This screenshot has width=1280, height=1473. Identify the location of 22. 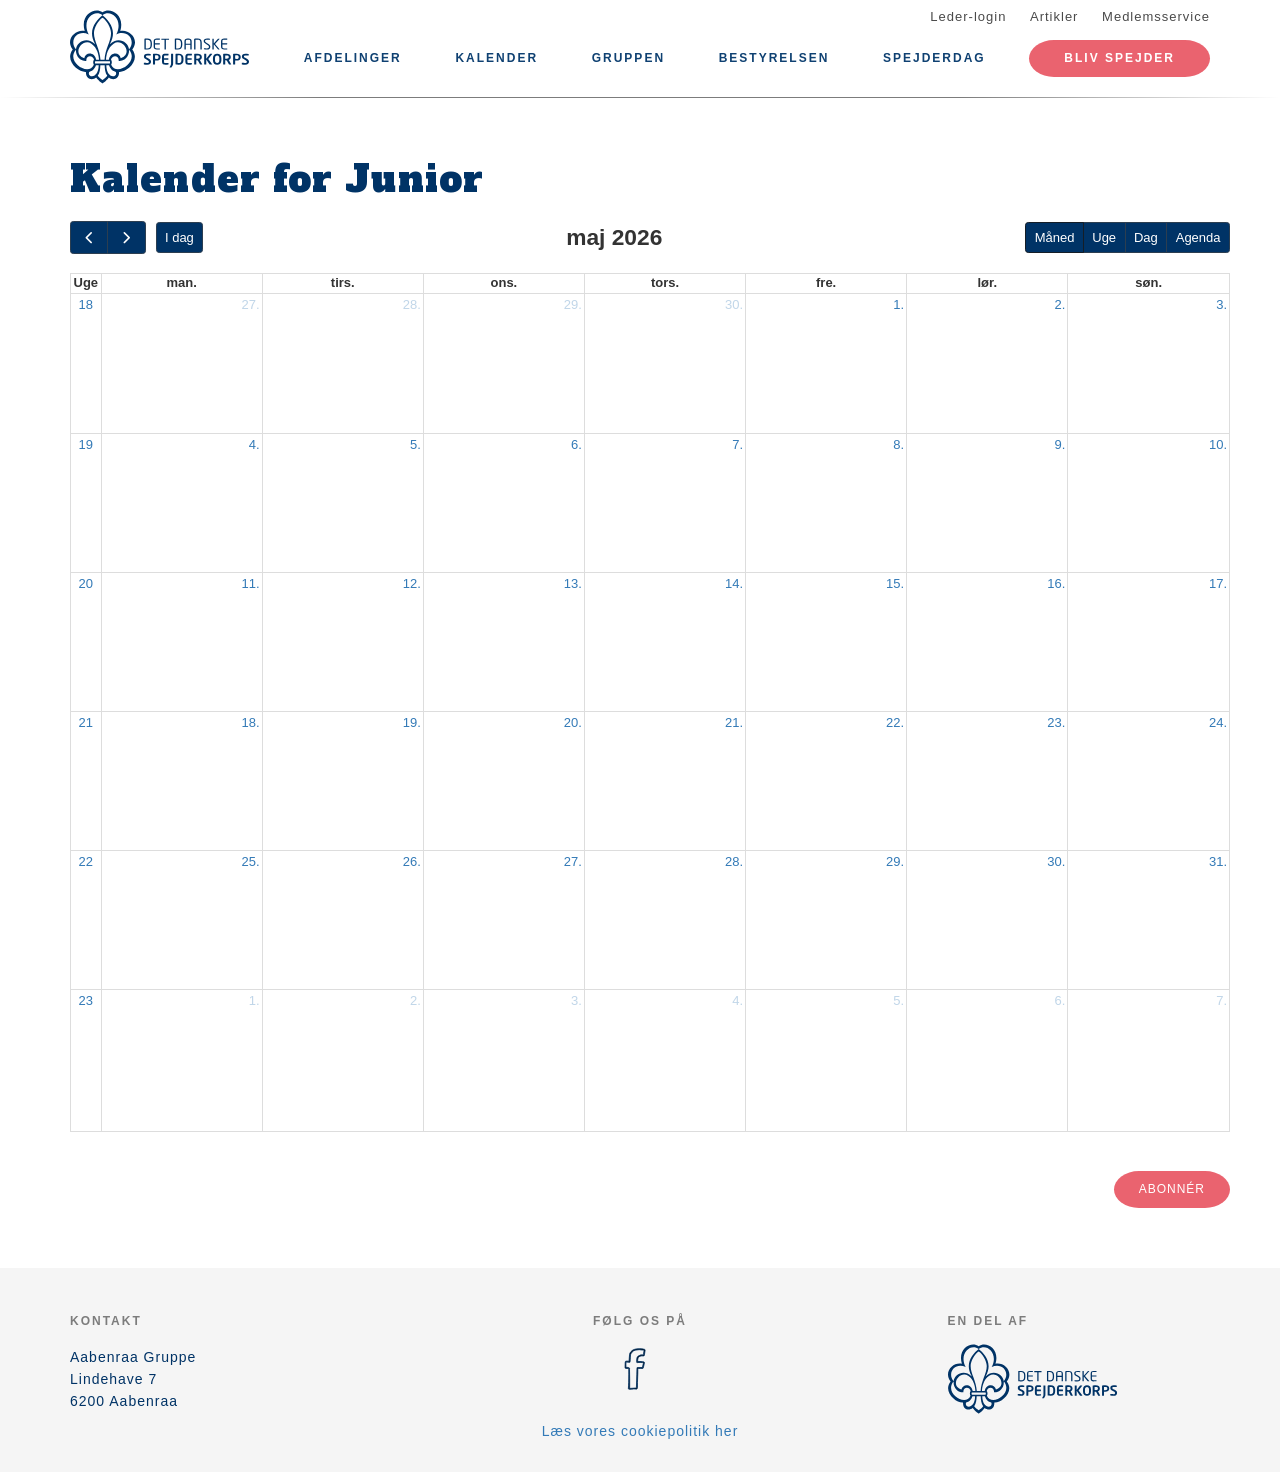
(86, 861).